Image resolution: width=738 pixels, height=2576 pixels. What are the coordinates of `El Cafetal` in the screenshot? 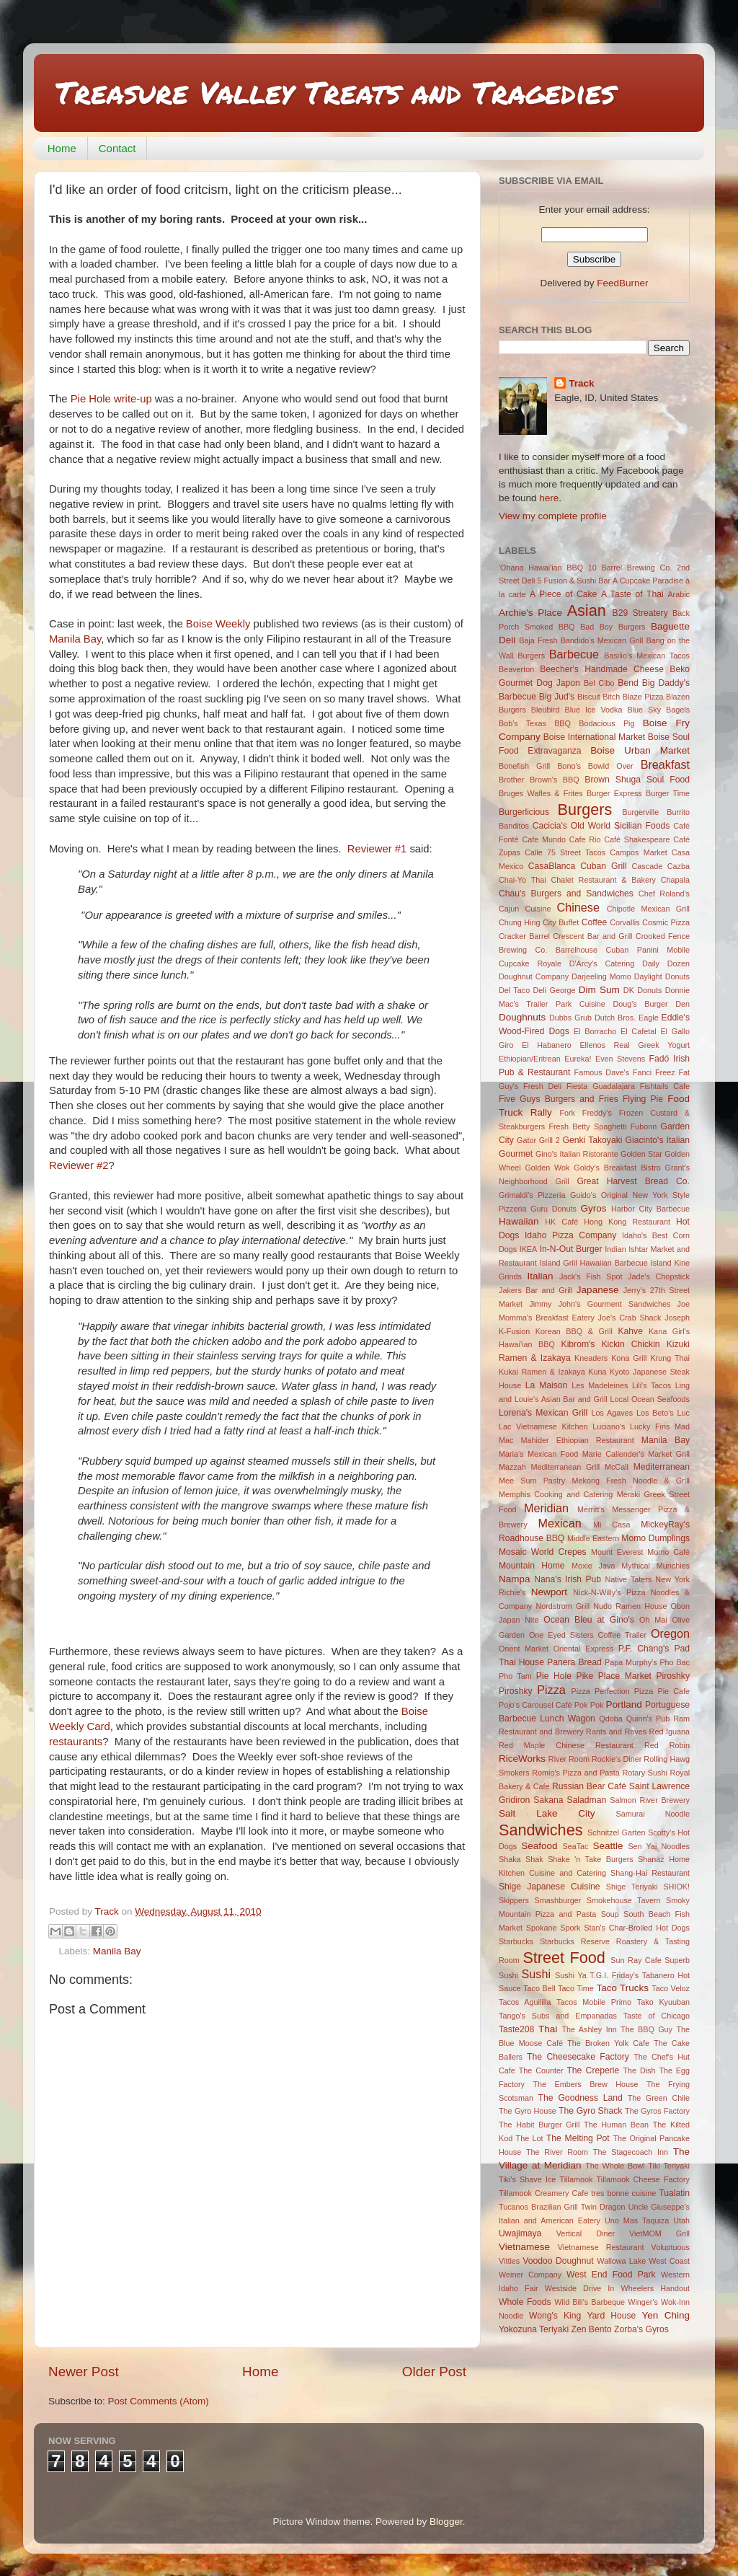 It's located at (639, 1031).